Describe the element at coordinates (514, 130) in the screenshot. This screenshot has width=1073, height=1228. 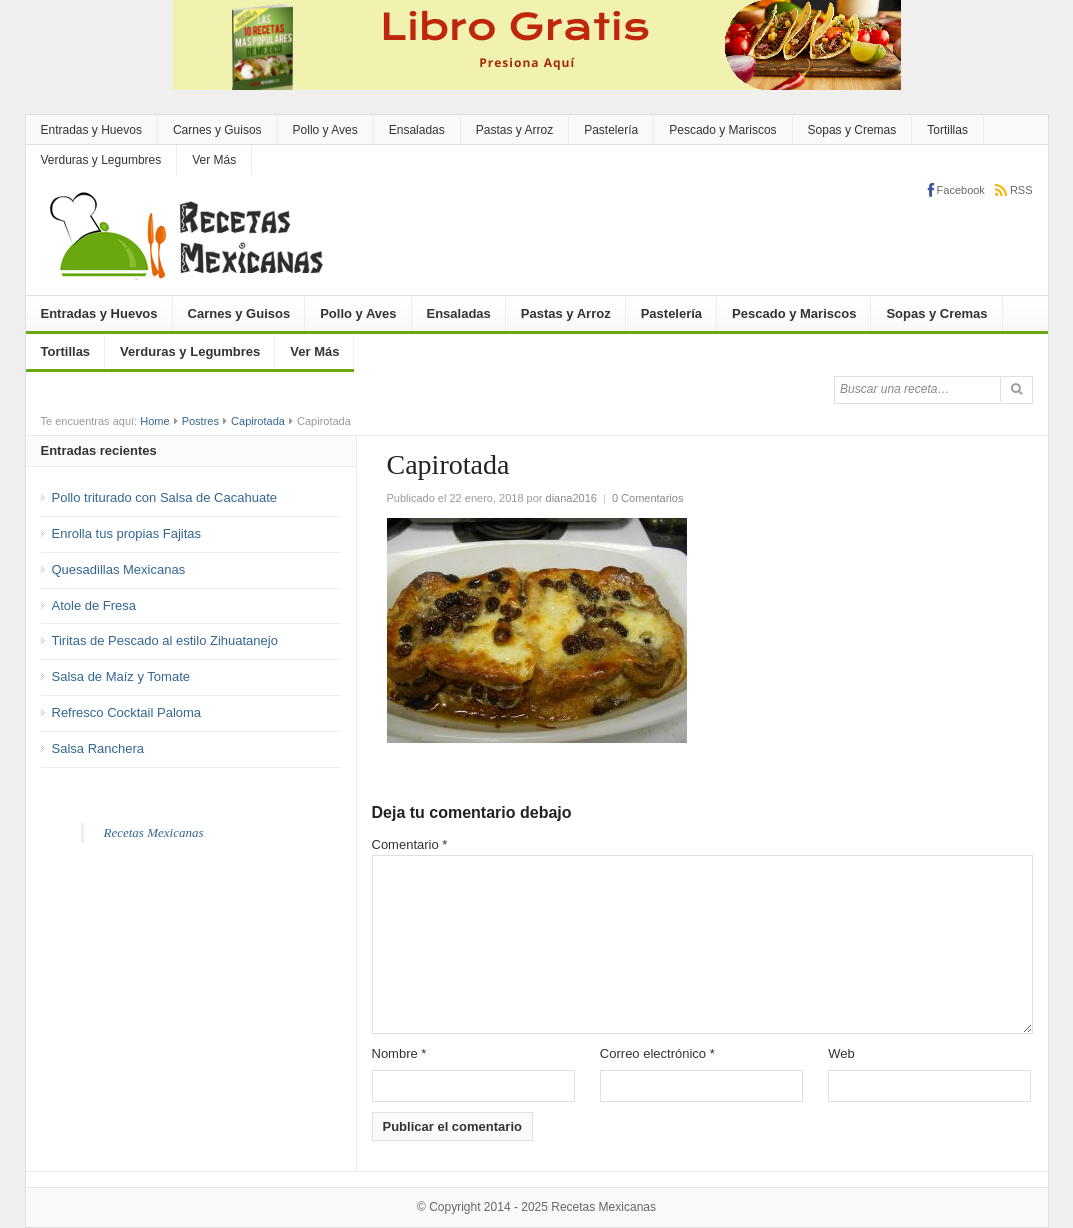
I see `Pastas y Arroz` at that location.